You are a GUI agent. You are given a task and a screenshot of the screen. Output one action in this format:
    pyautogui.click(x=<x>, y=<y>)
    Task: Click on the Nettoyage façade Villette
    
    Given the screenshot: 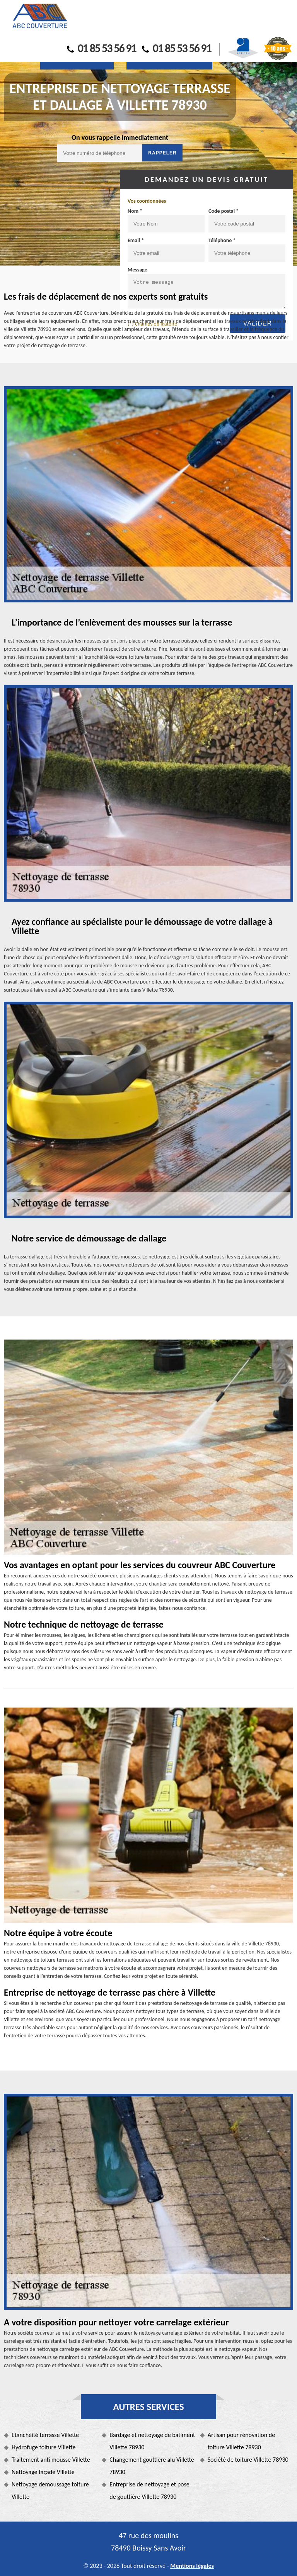 What is the action you would take?
    pyautogui.click(x=43, y=2472)
    